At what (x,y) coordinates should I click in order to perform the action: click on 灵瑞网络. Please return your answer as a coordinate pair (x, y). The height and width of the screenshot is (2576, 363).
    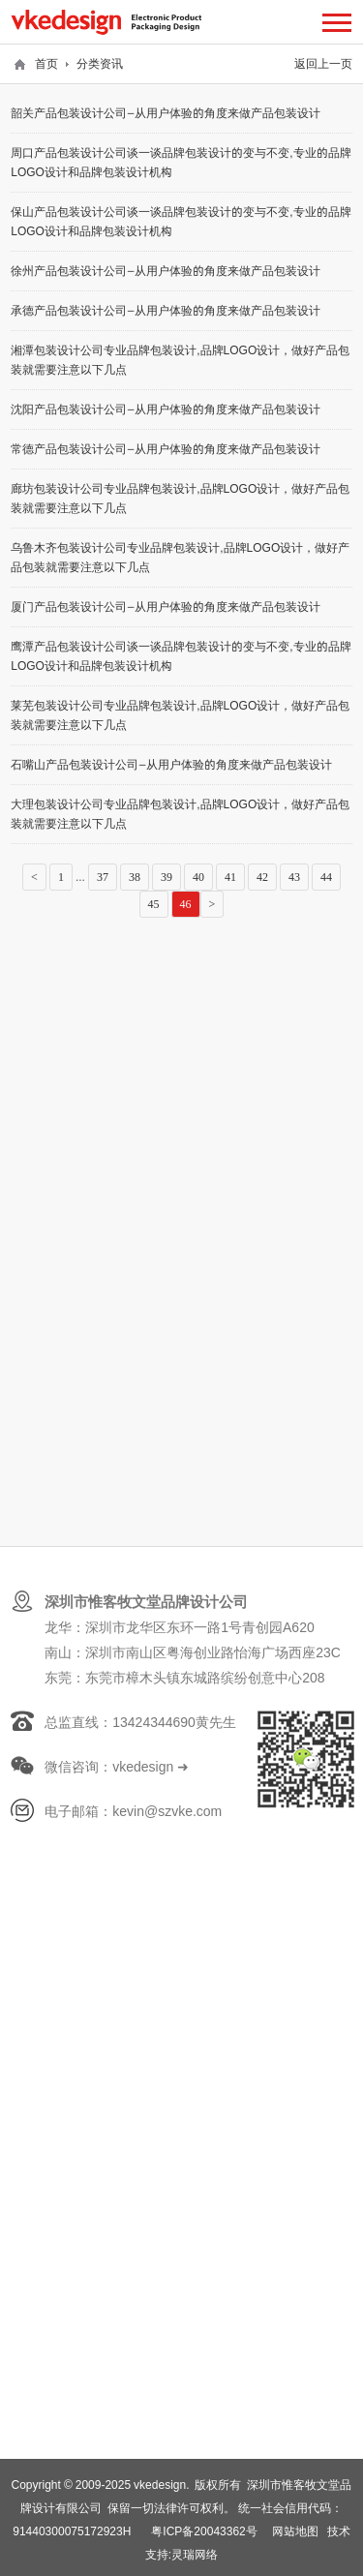
    Looking at the image, I should click on (194, 2554).